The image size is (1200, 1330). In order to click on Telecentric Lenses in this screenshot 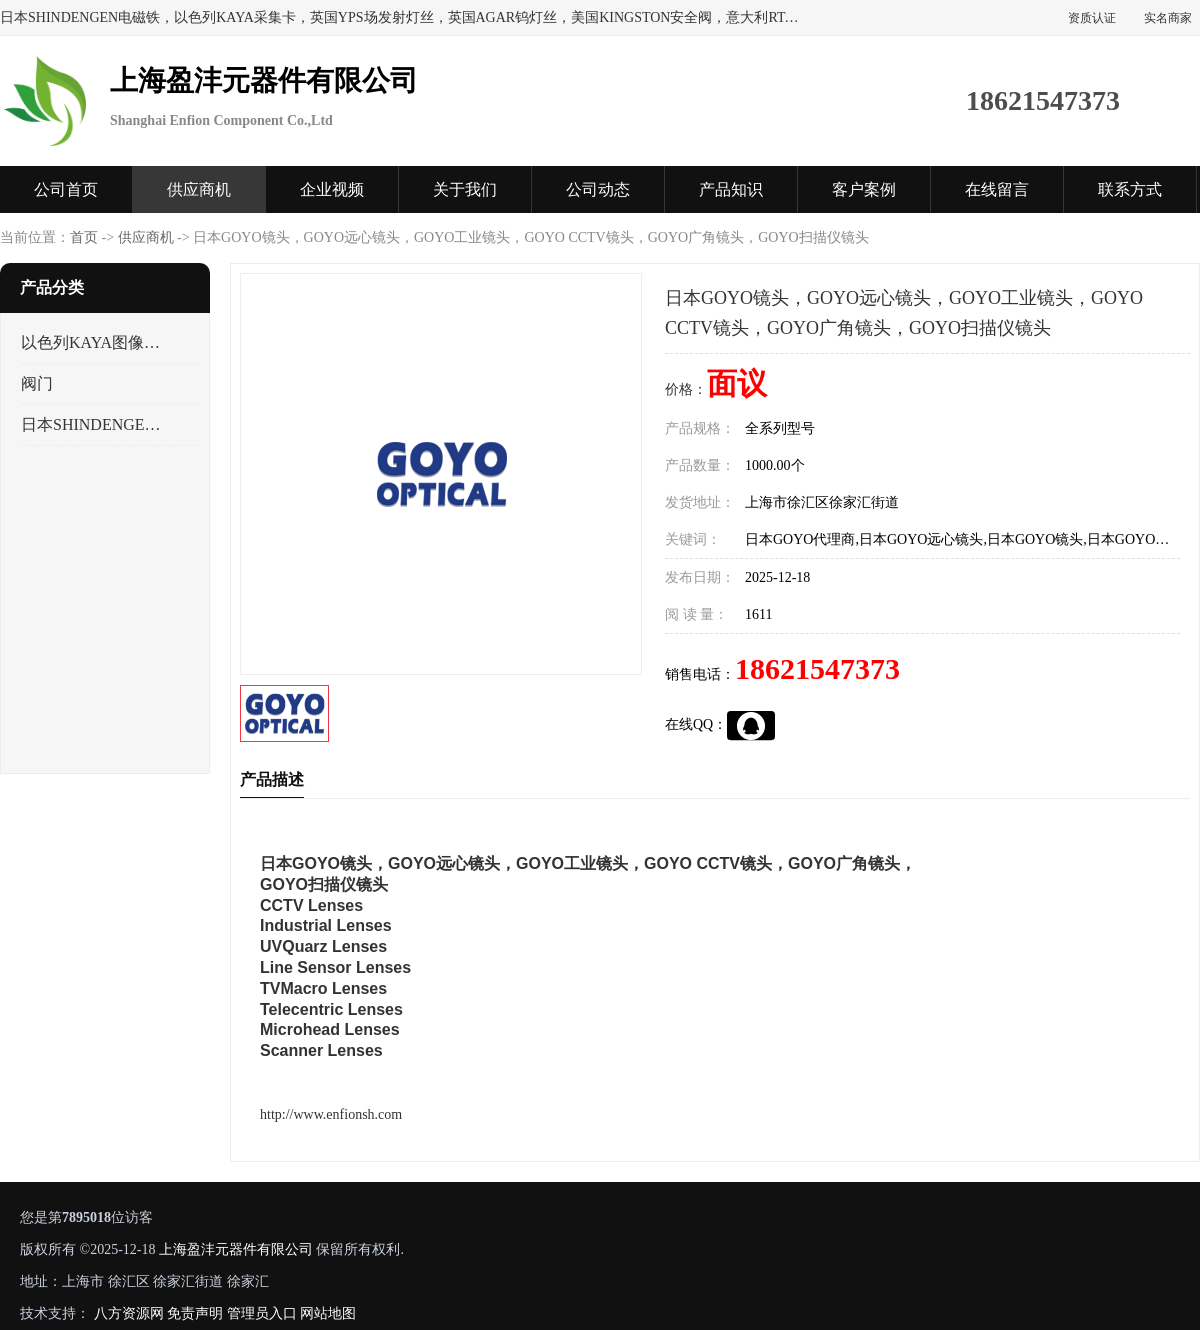, I will do `click(331, 1009)`.